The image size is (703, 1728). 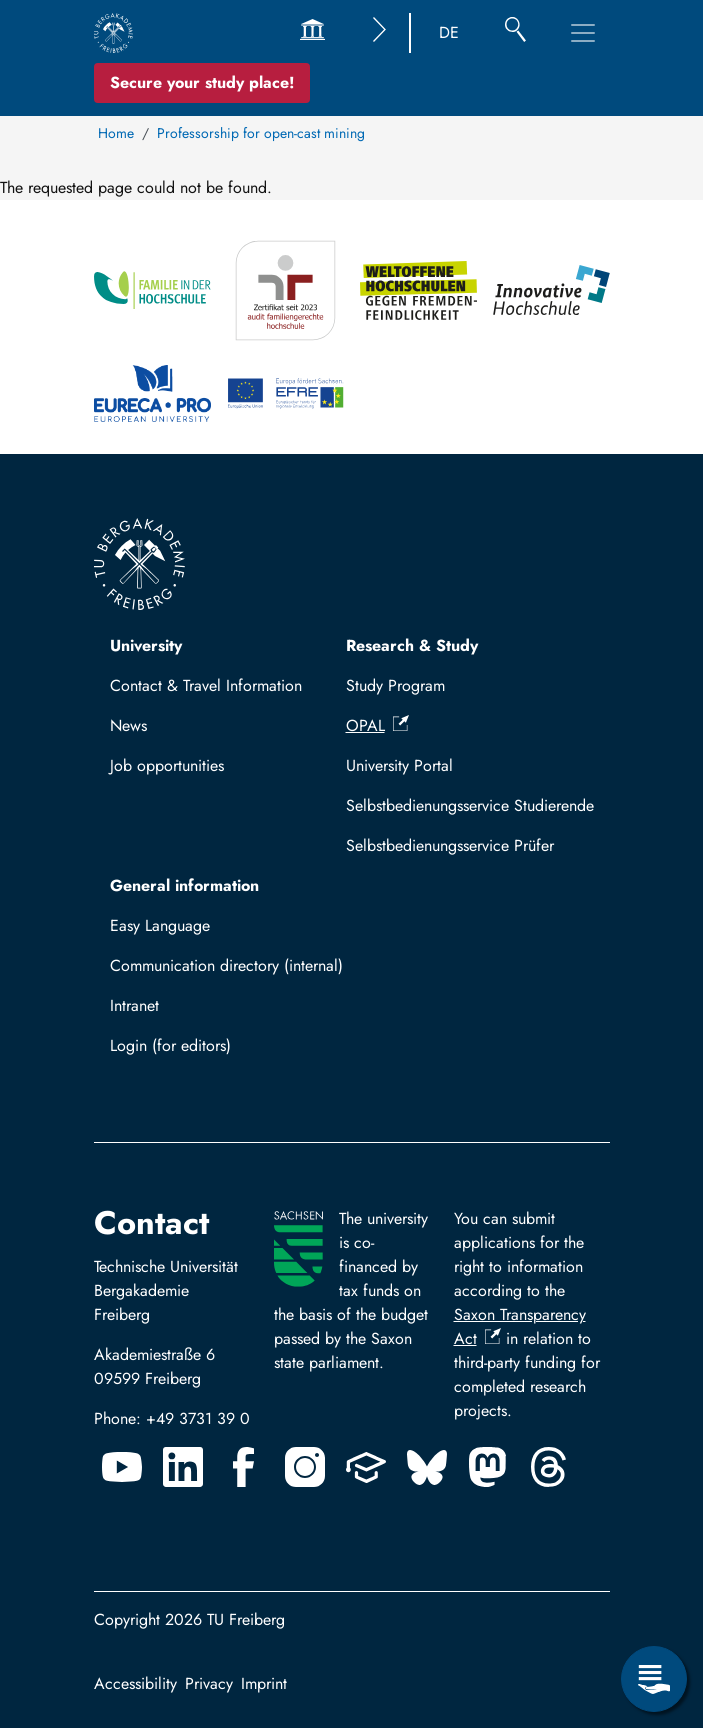 I want to click on [Search], so click(x=515, y=33).